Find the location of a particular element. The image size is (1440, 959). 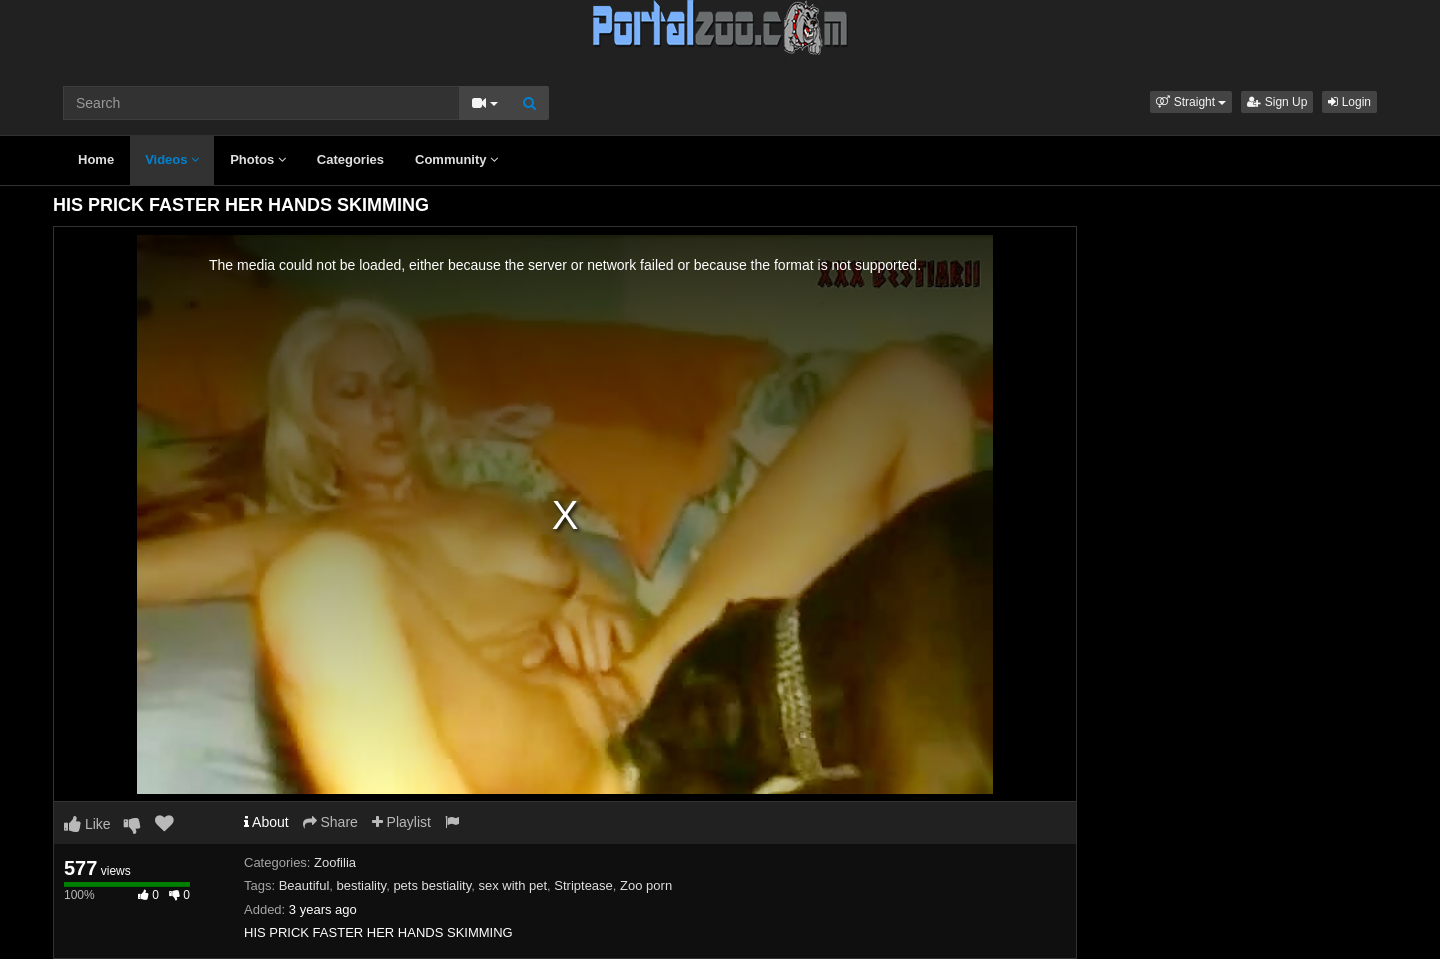

Playlist is located at coordinates (401, 822).